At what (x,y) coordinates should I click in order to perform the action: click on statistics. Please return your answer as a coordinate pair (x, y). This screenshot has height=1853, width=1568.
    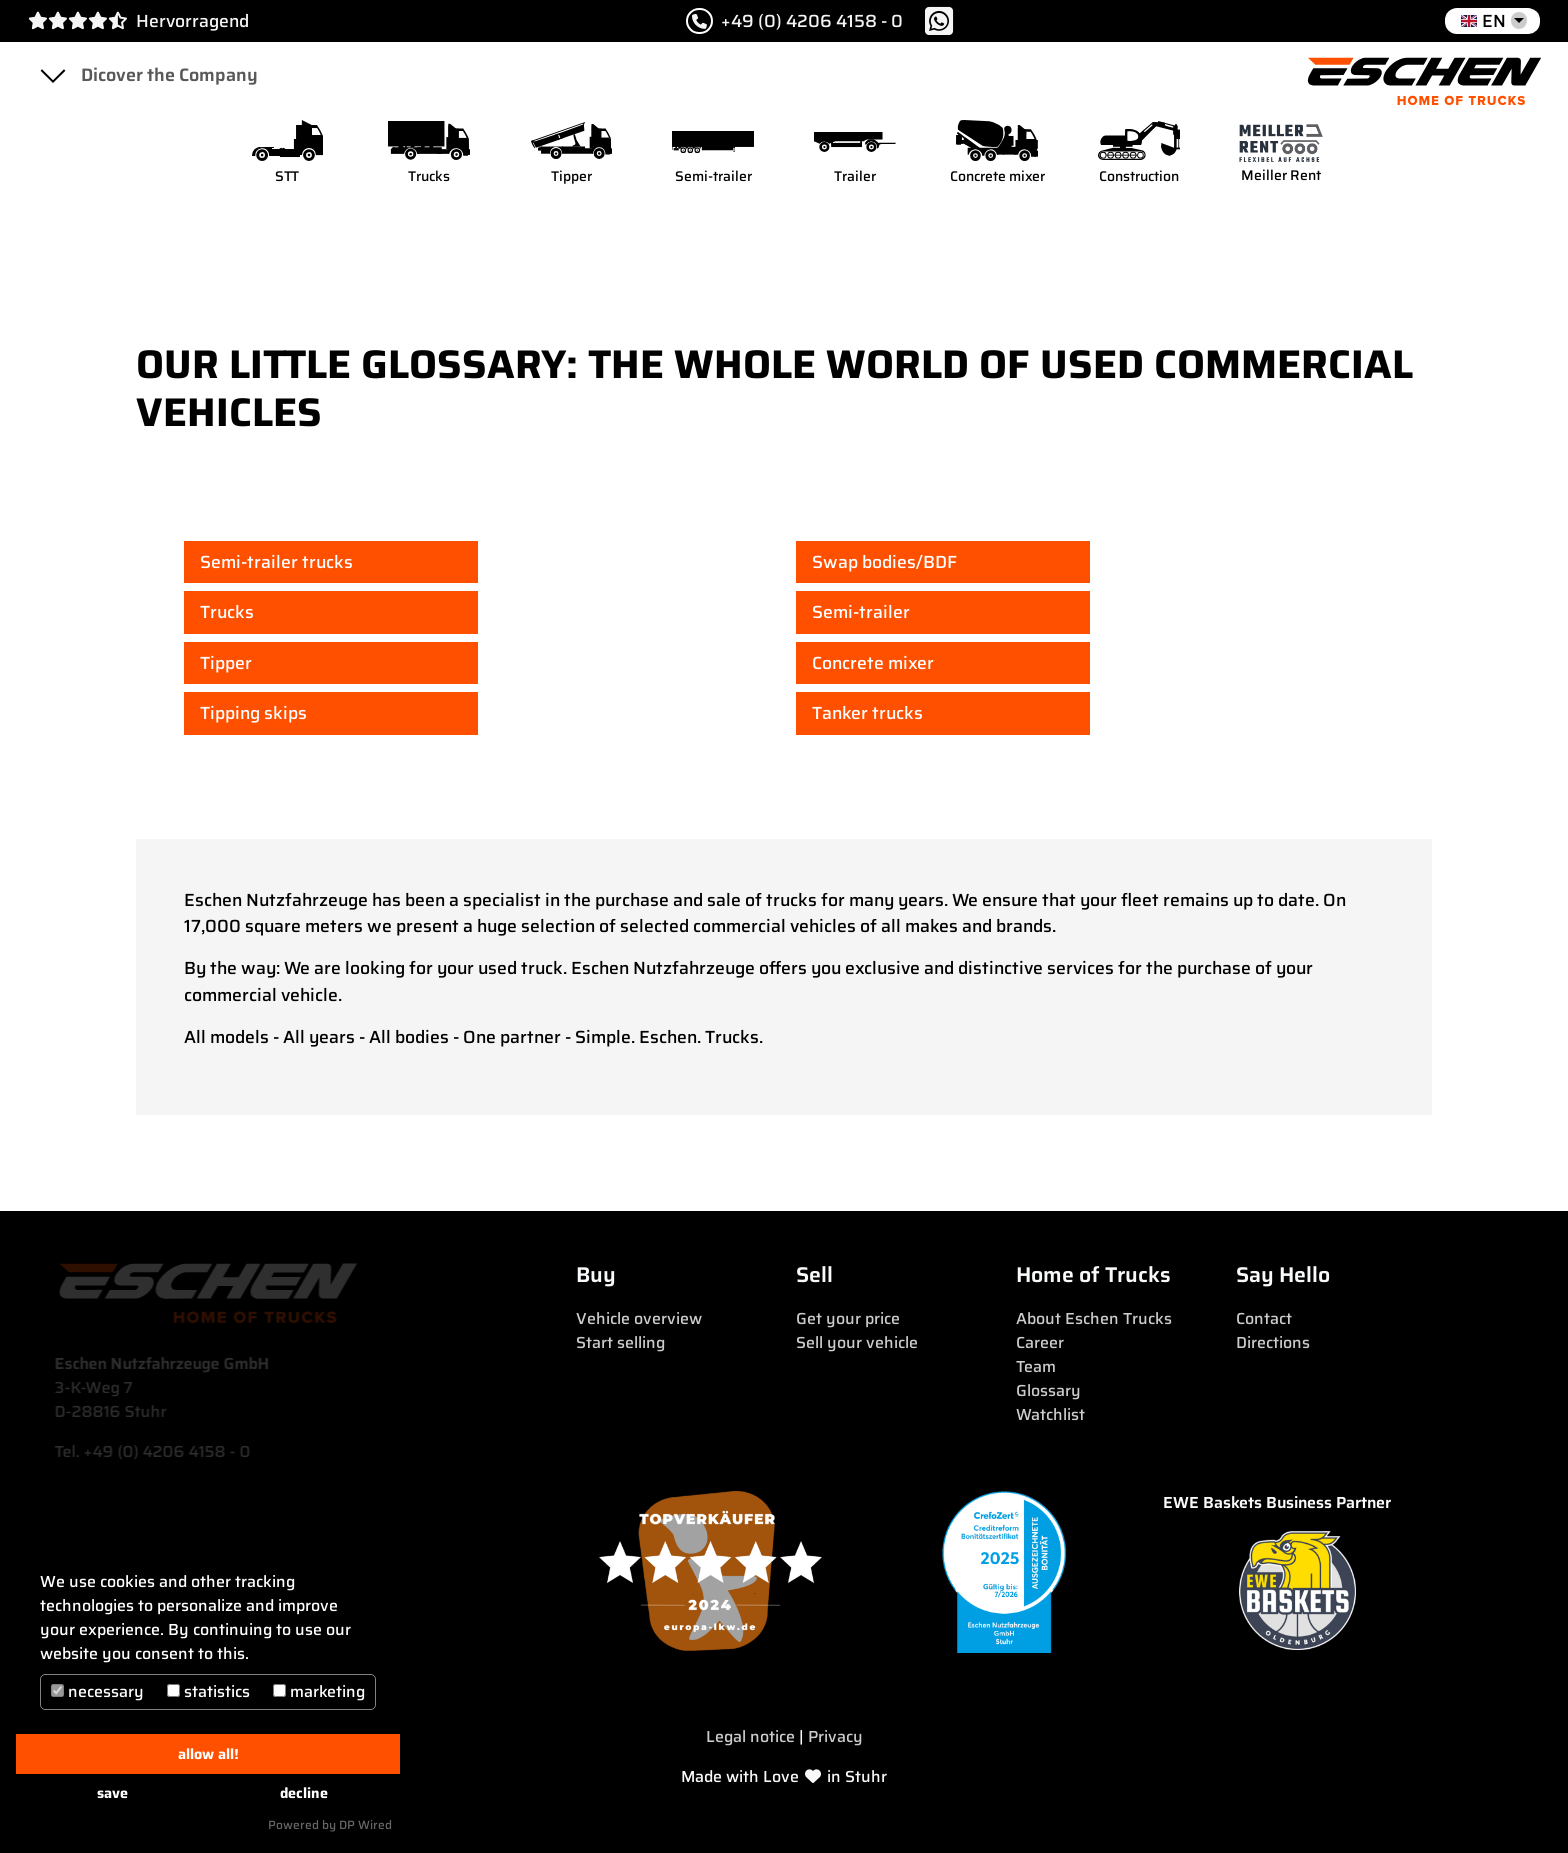
    Looking at the image, I should click on (208, 1691).